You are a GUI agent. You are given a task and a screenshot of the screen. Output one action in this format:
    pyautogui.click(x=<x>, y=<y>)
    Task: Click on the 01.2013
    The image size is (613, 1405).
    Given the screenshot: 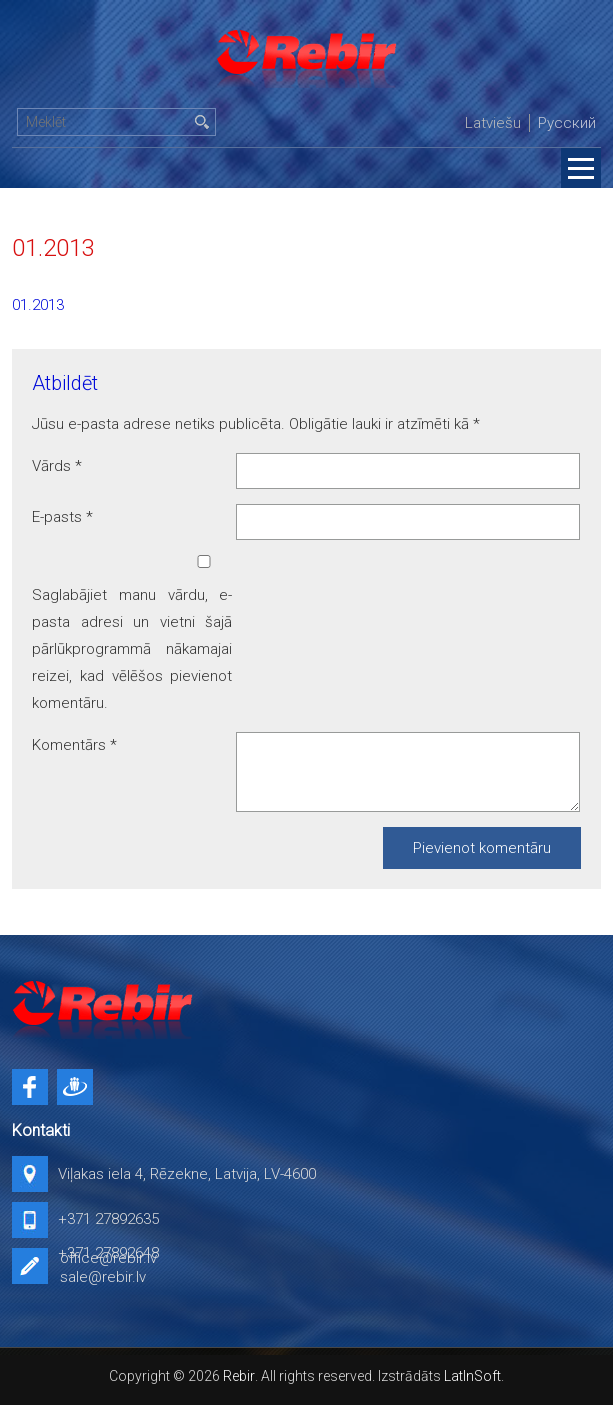 What is the action you would take?
    pyautogui.click(x=38, y=305)
    